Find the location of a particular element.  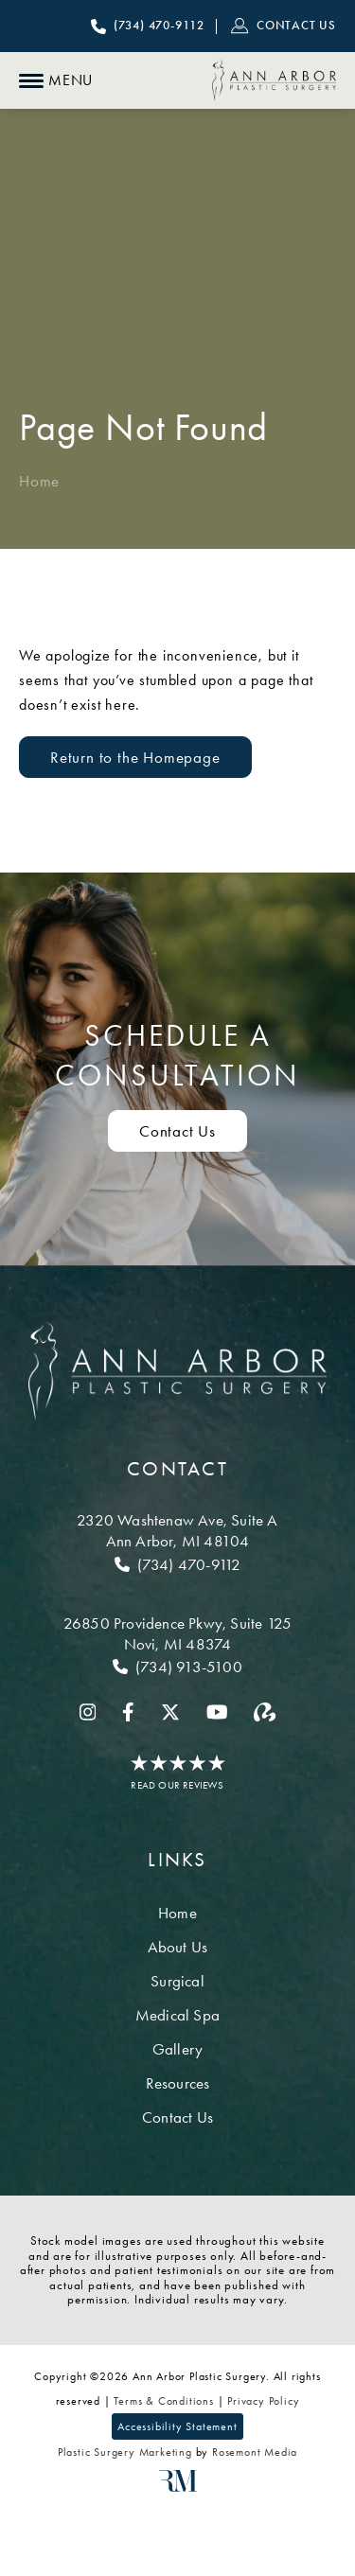

Home is located at coordinates (39, 480).